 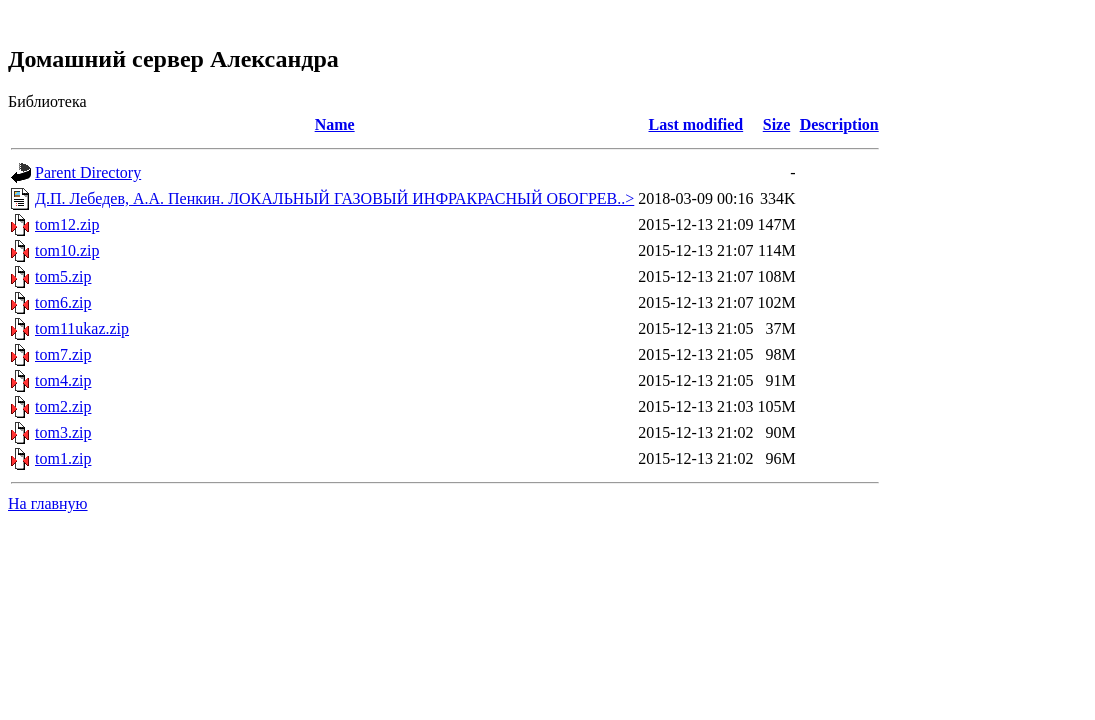 What do you see at coordinates (48, 503) in the screenshot?
I see `На главную` at bounding box center [48, 503].